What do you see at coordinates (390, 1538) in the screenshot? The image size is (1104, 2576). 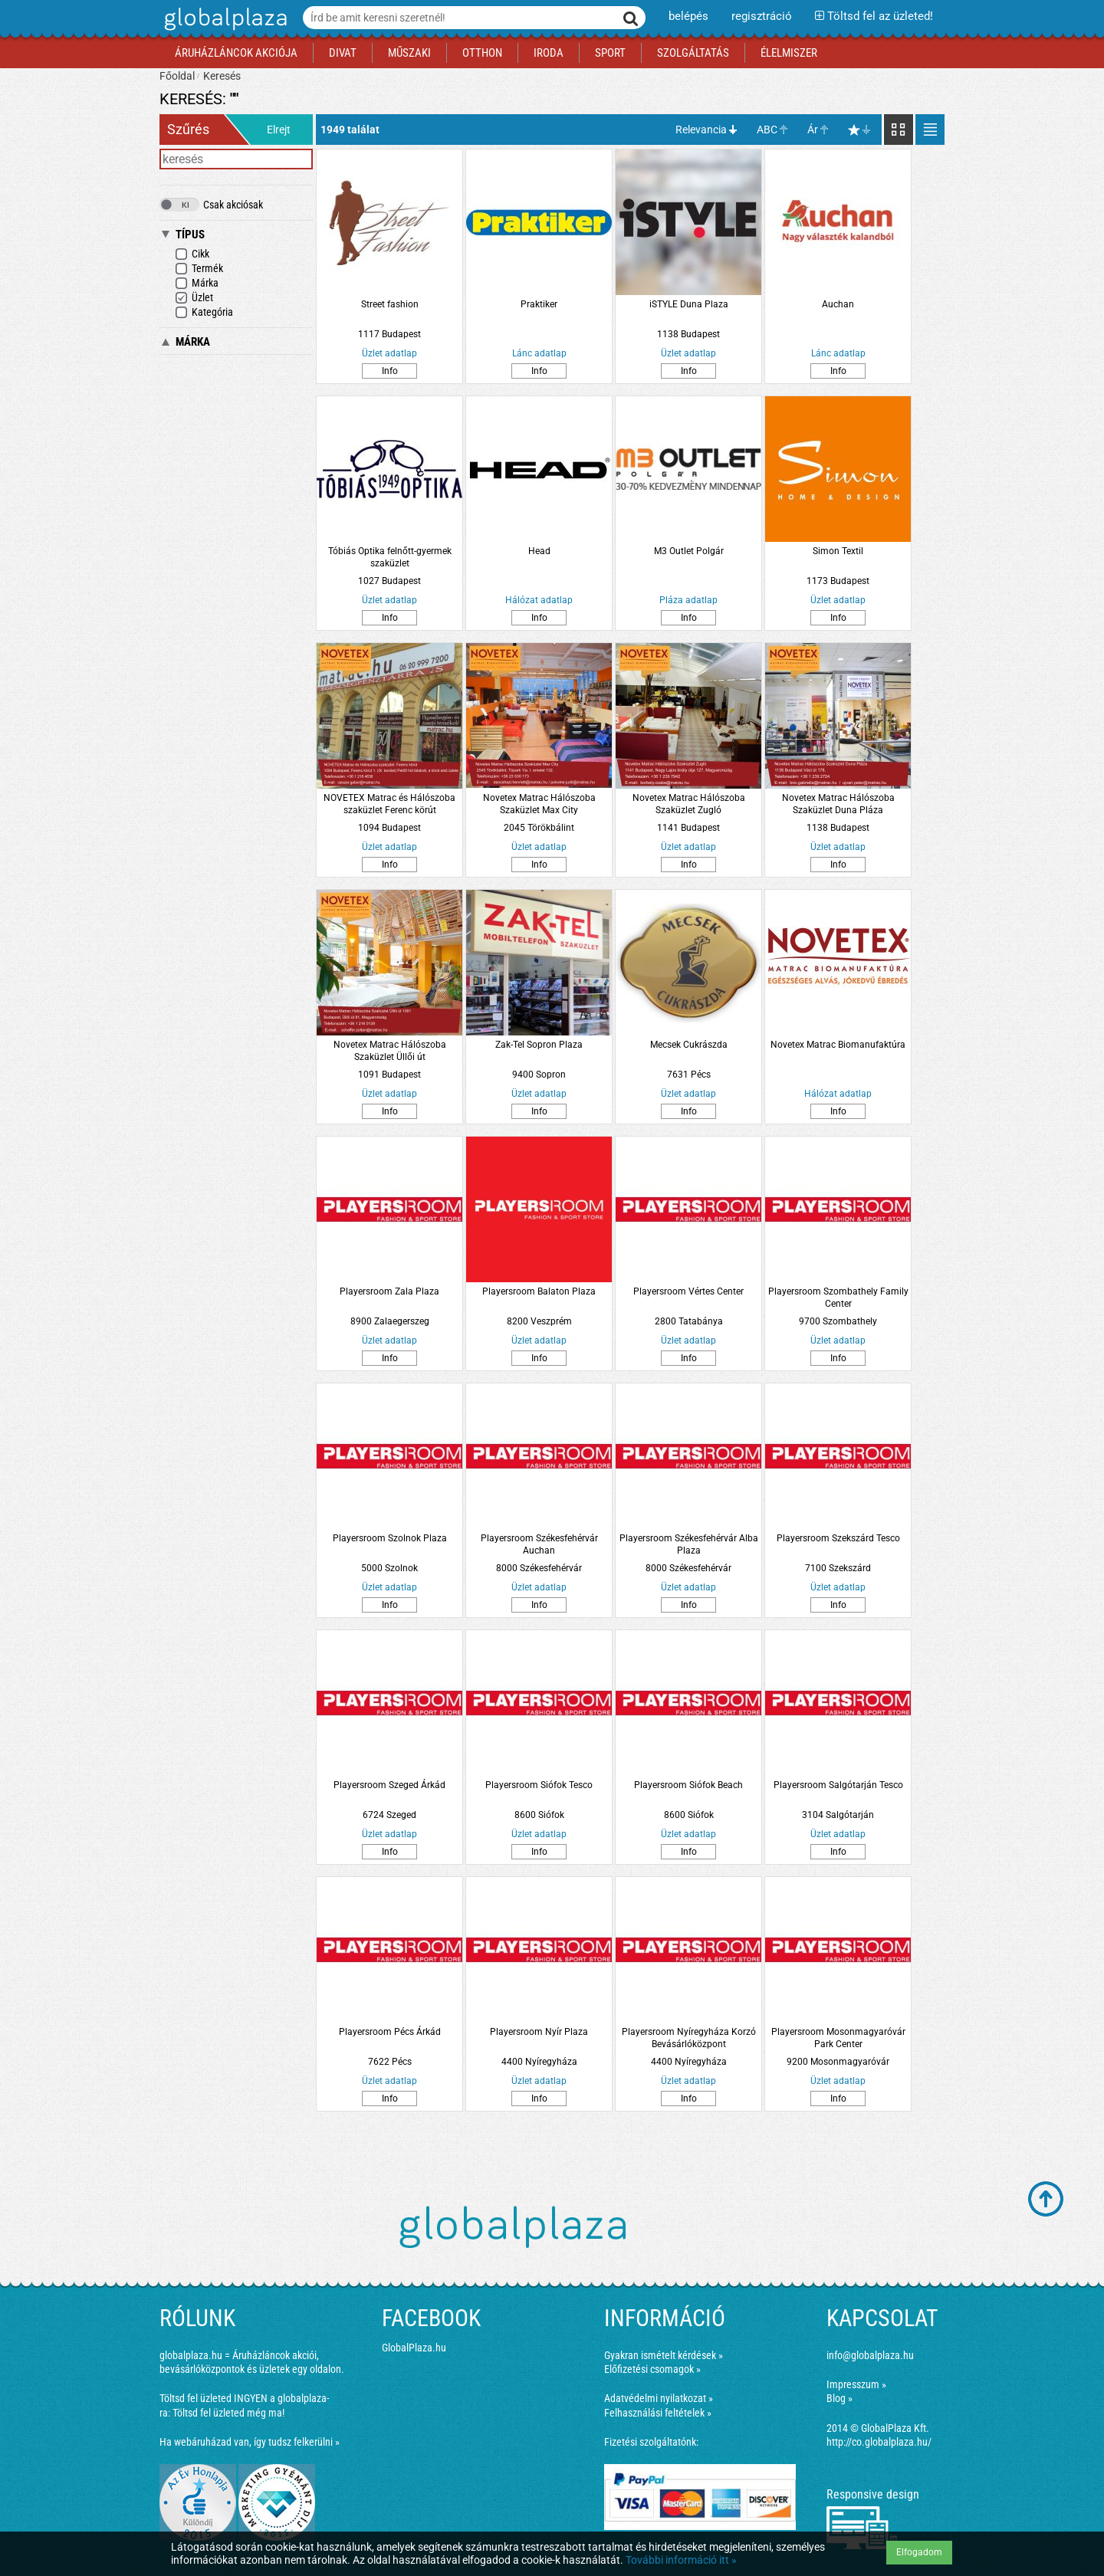 I see `Playersroom Szolnok Plaza` at bounding box center [390, 1538].